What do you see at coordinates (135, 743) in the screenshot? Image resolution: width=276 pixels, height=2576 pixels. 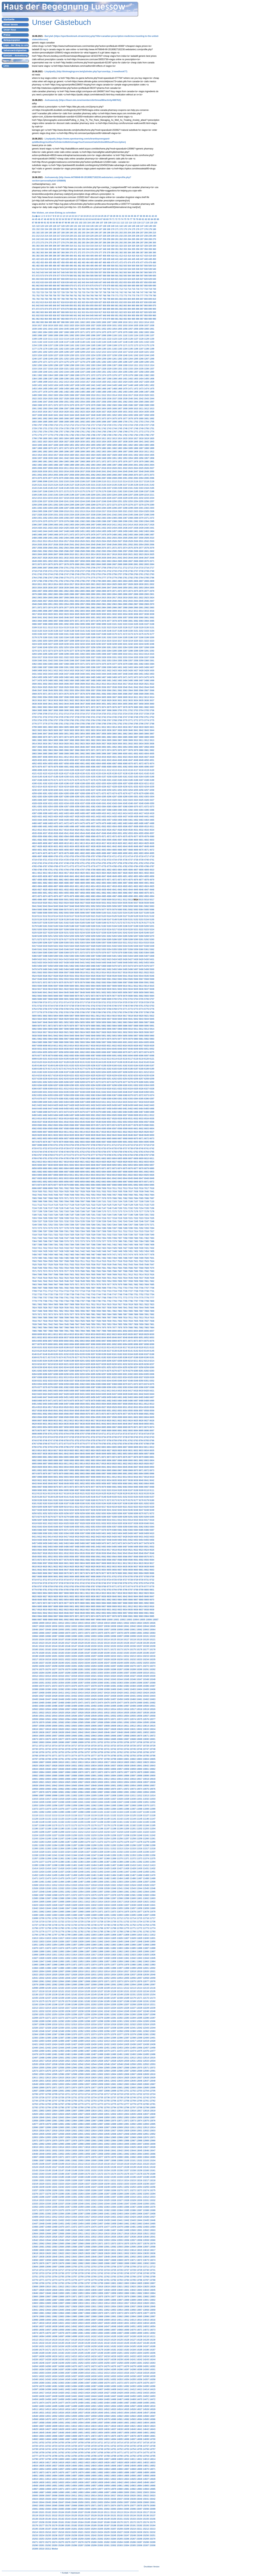 I see `3933` at bounding box center [135, 743].